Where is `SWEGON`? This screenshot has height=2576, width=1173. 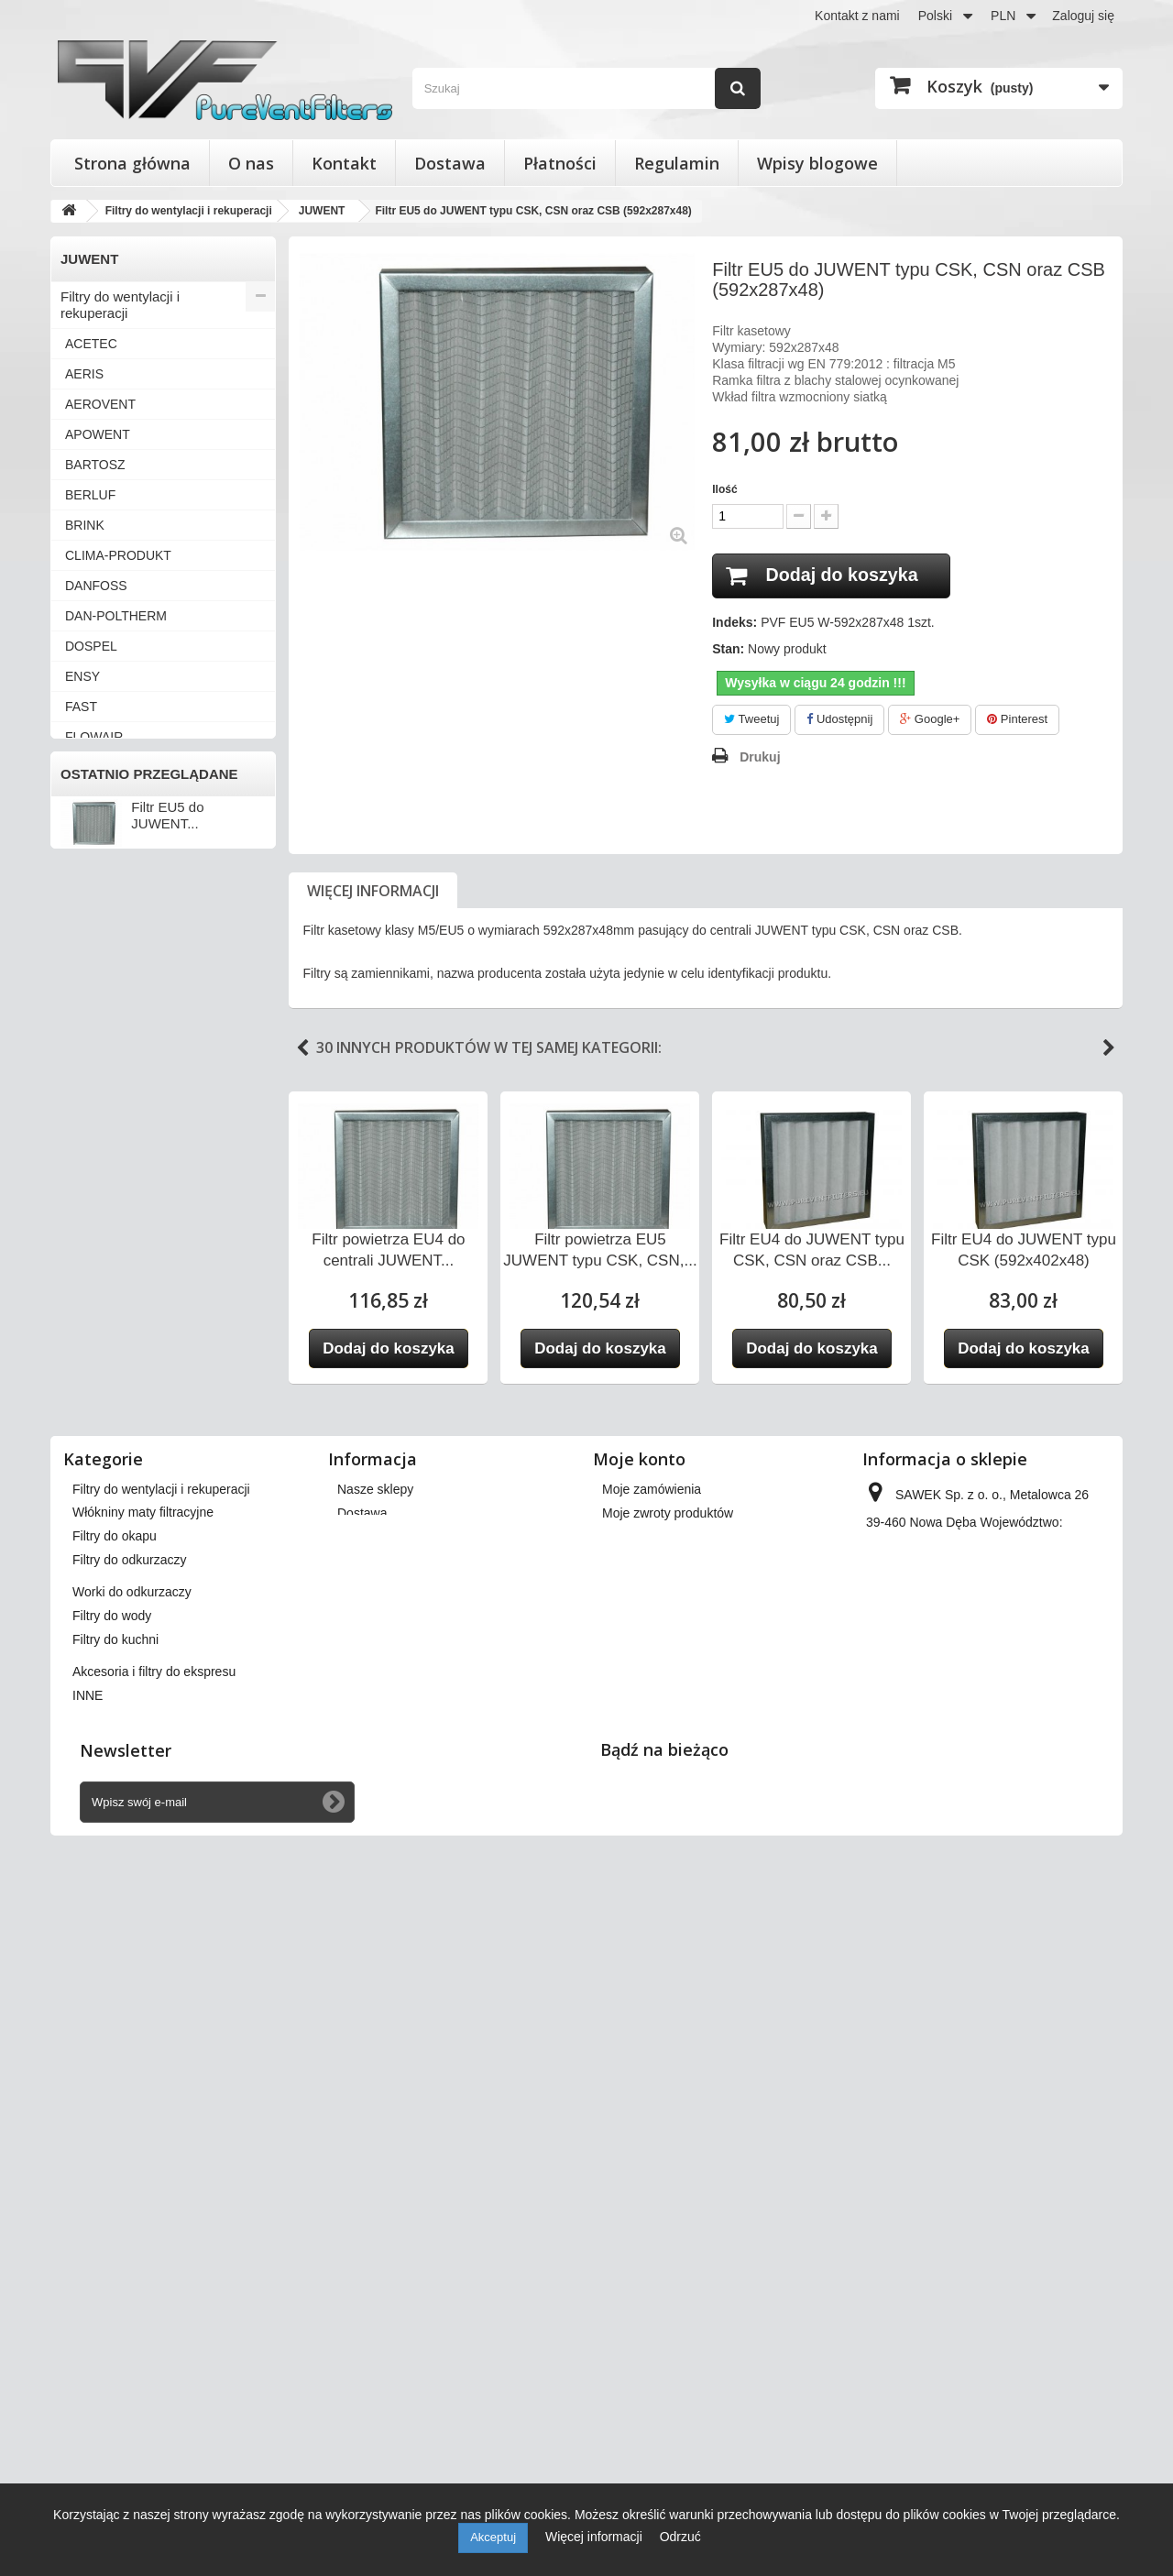
SWEGON is located at coordinates (94, 1099).